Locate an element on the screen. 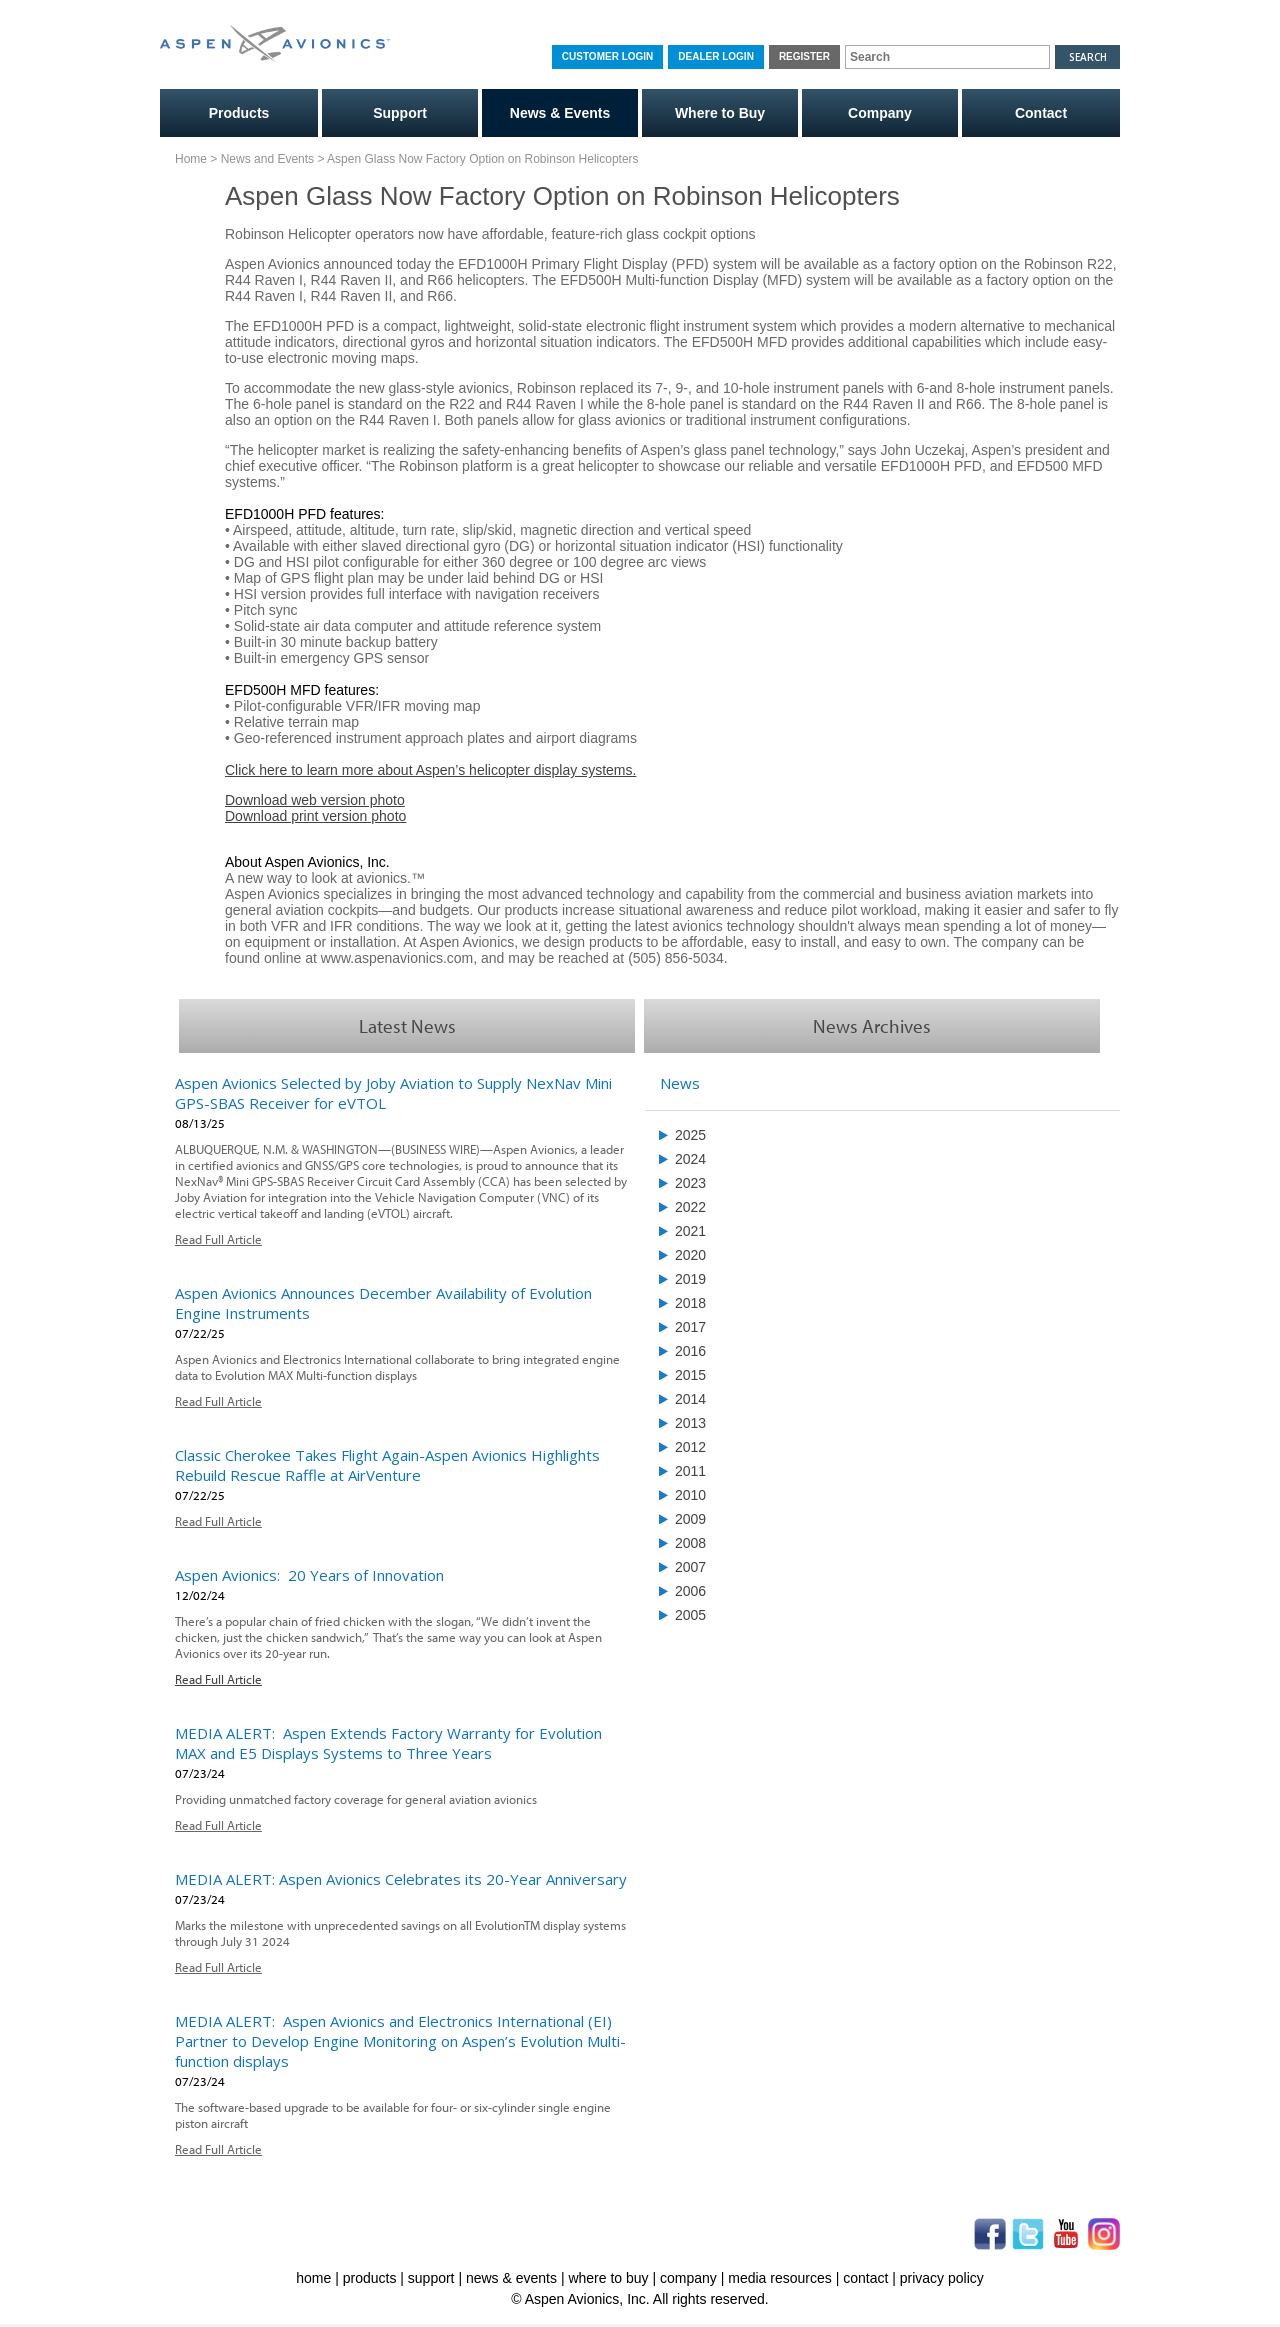  2005 is located at coordinates (690, 1615).